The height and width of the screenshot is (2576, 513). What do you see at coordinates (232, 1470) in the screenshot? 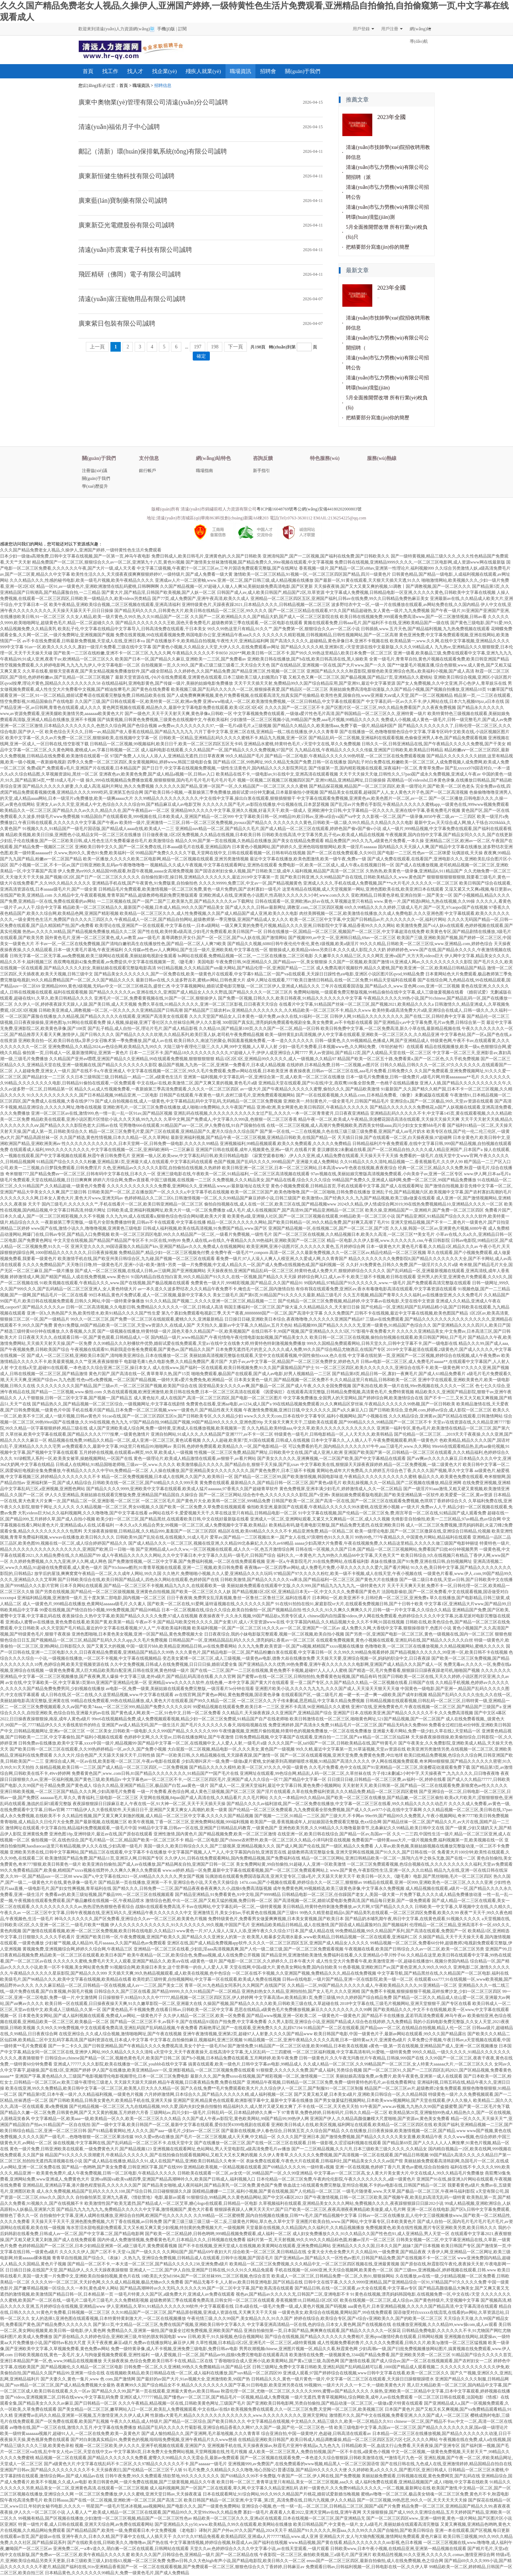
I see `人人操在线播放,国产亚洲精品美女久久久久久久久久,国产黄色免费片,日本三级不卡视频` at bounding box center [232, 1470].